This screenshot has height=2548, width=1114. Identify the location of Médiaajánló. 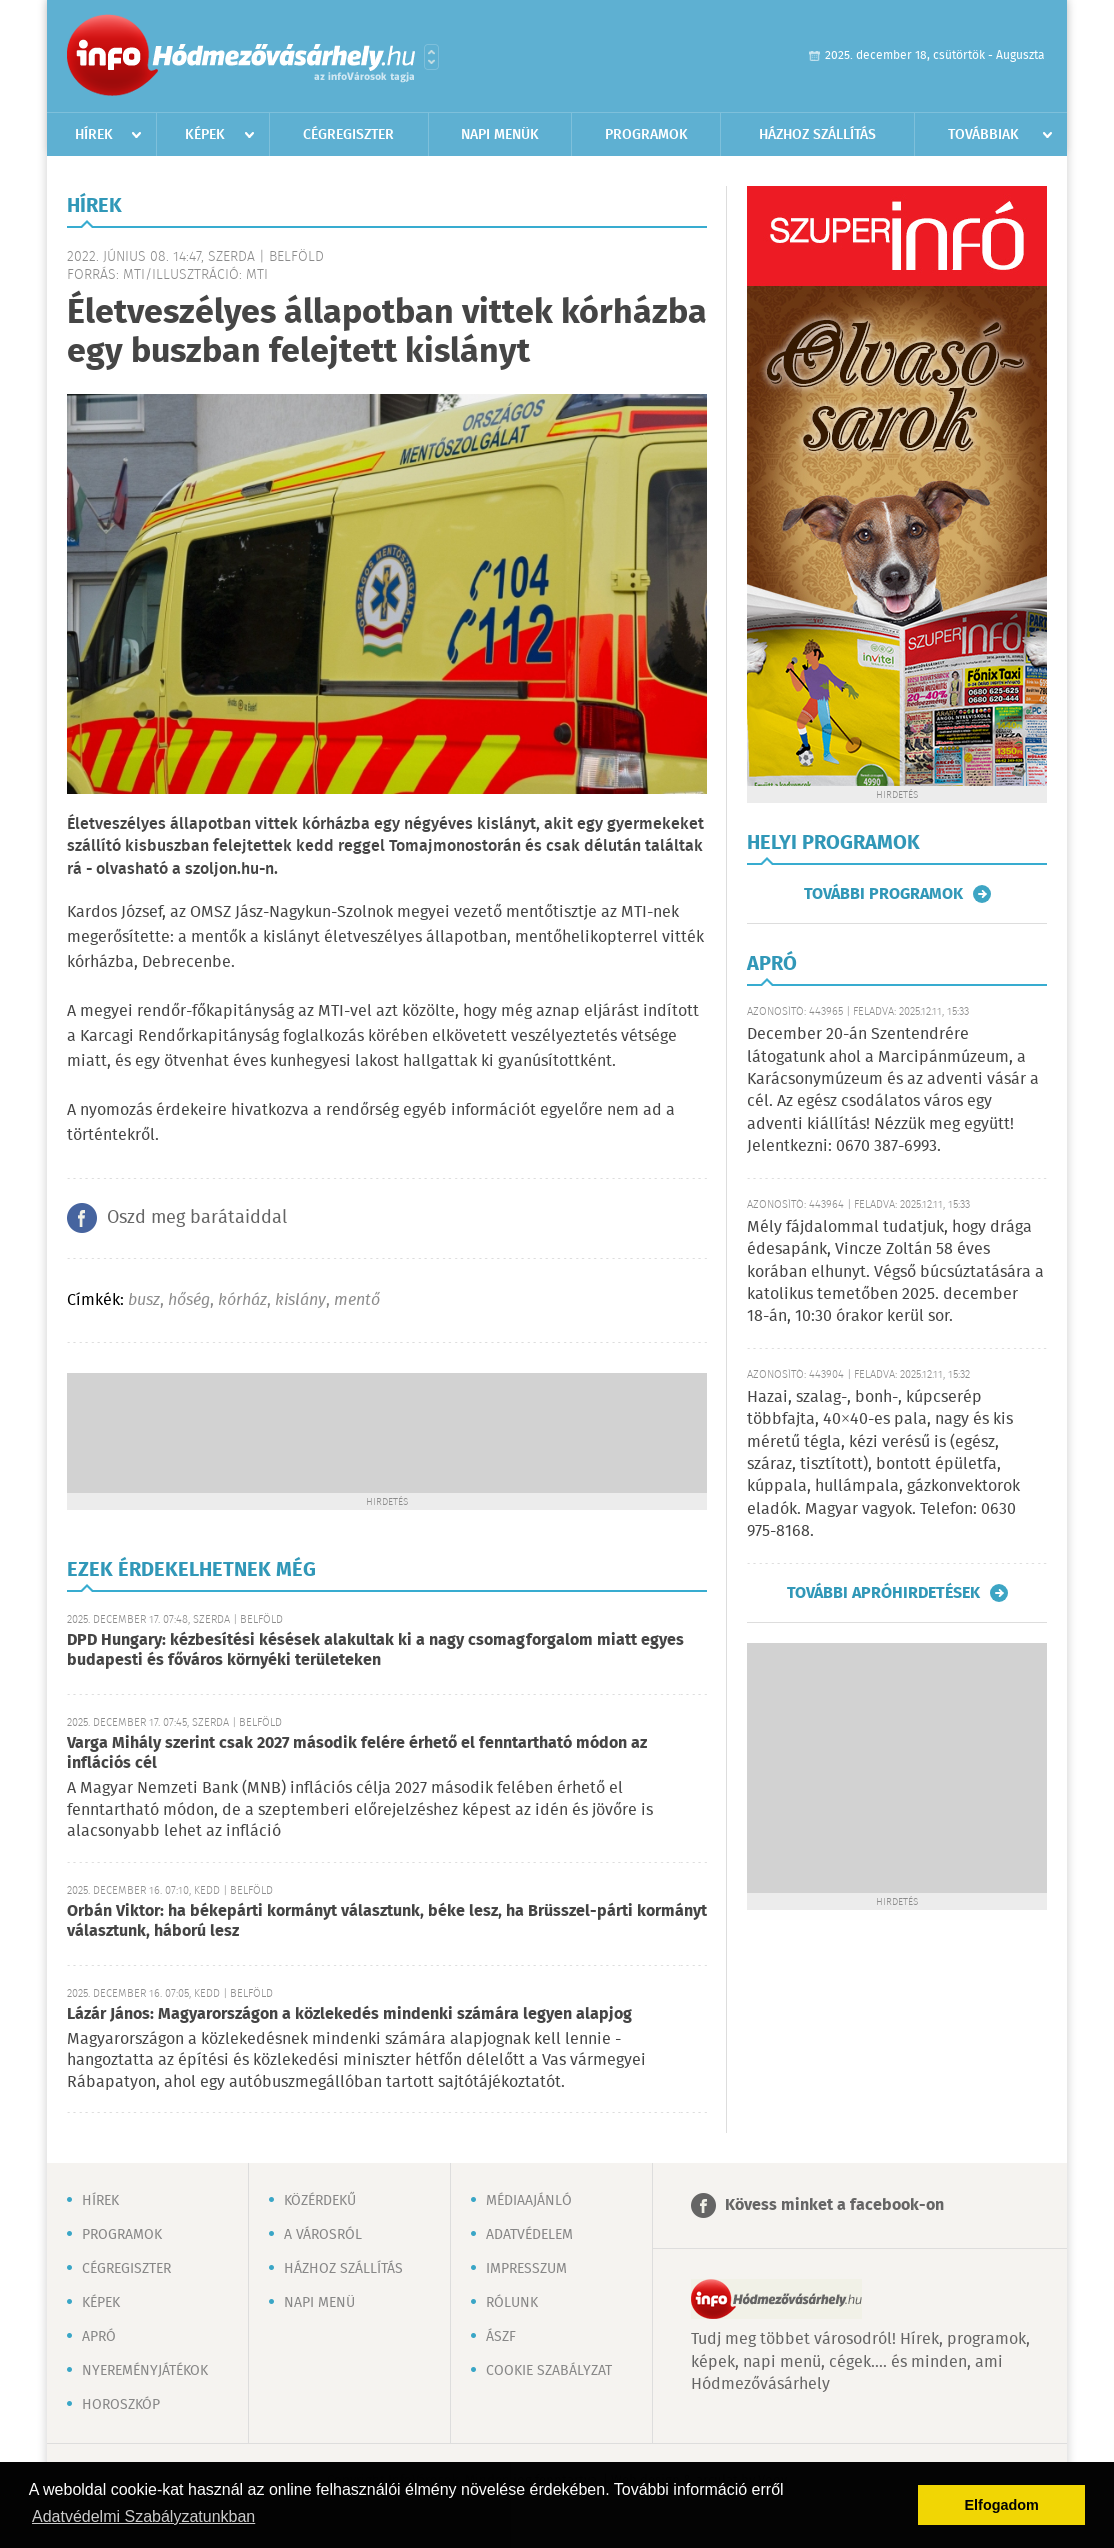
(529, 2201).